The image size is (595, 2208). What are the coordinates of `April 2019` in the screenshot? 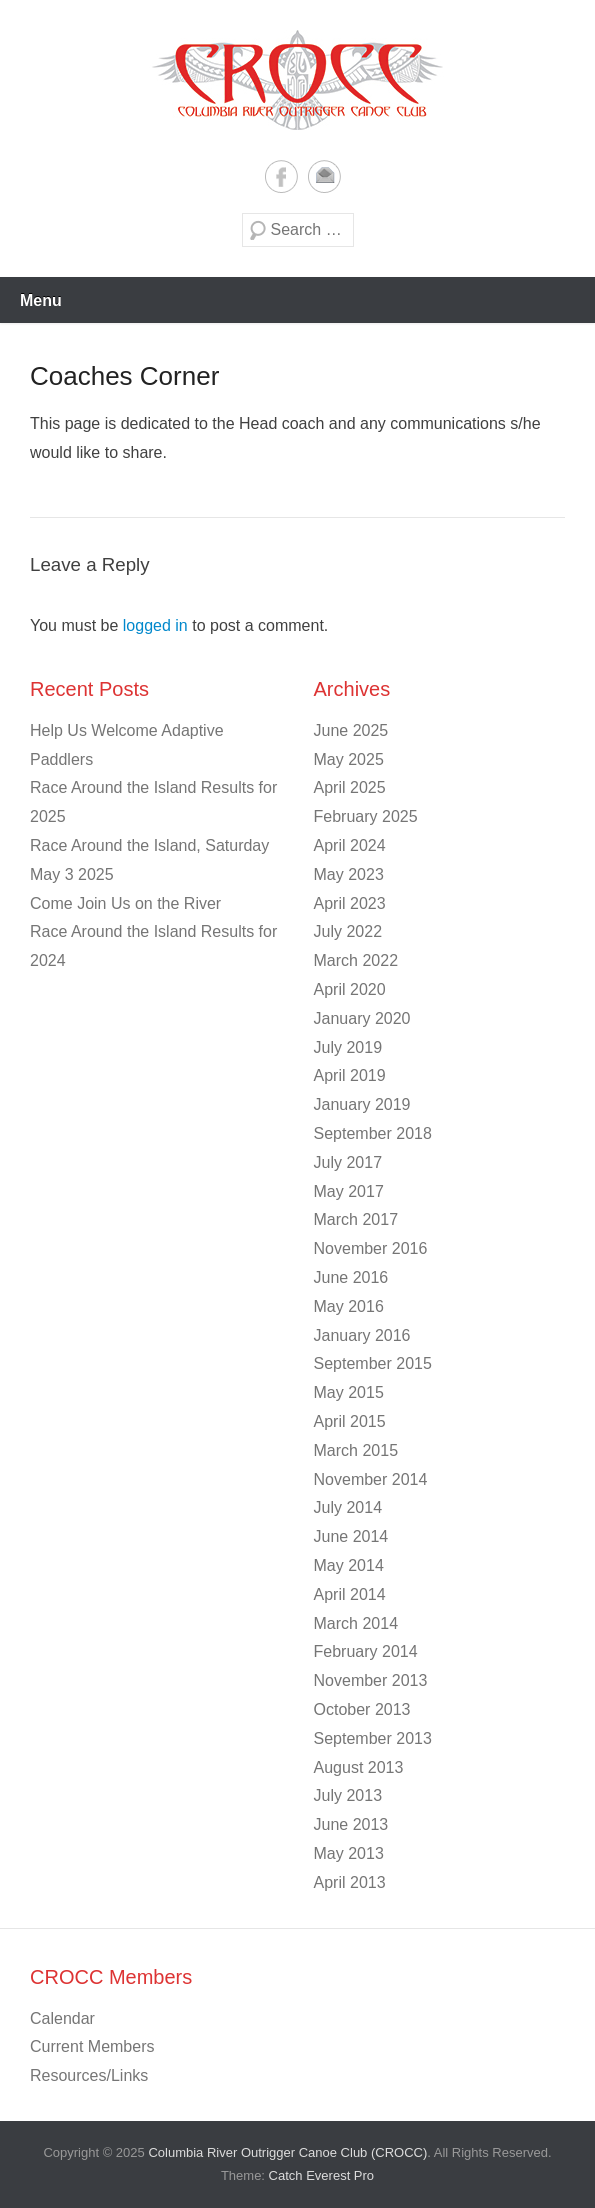 It's located at (350, 1075).